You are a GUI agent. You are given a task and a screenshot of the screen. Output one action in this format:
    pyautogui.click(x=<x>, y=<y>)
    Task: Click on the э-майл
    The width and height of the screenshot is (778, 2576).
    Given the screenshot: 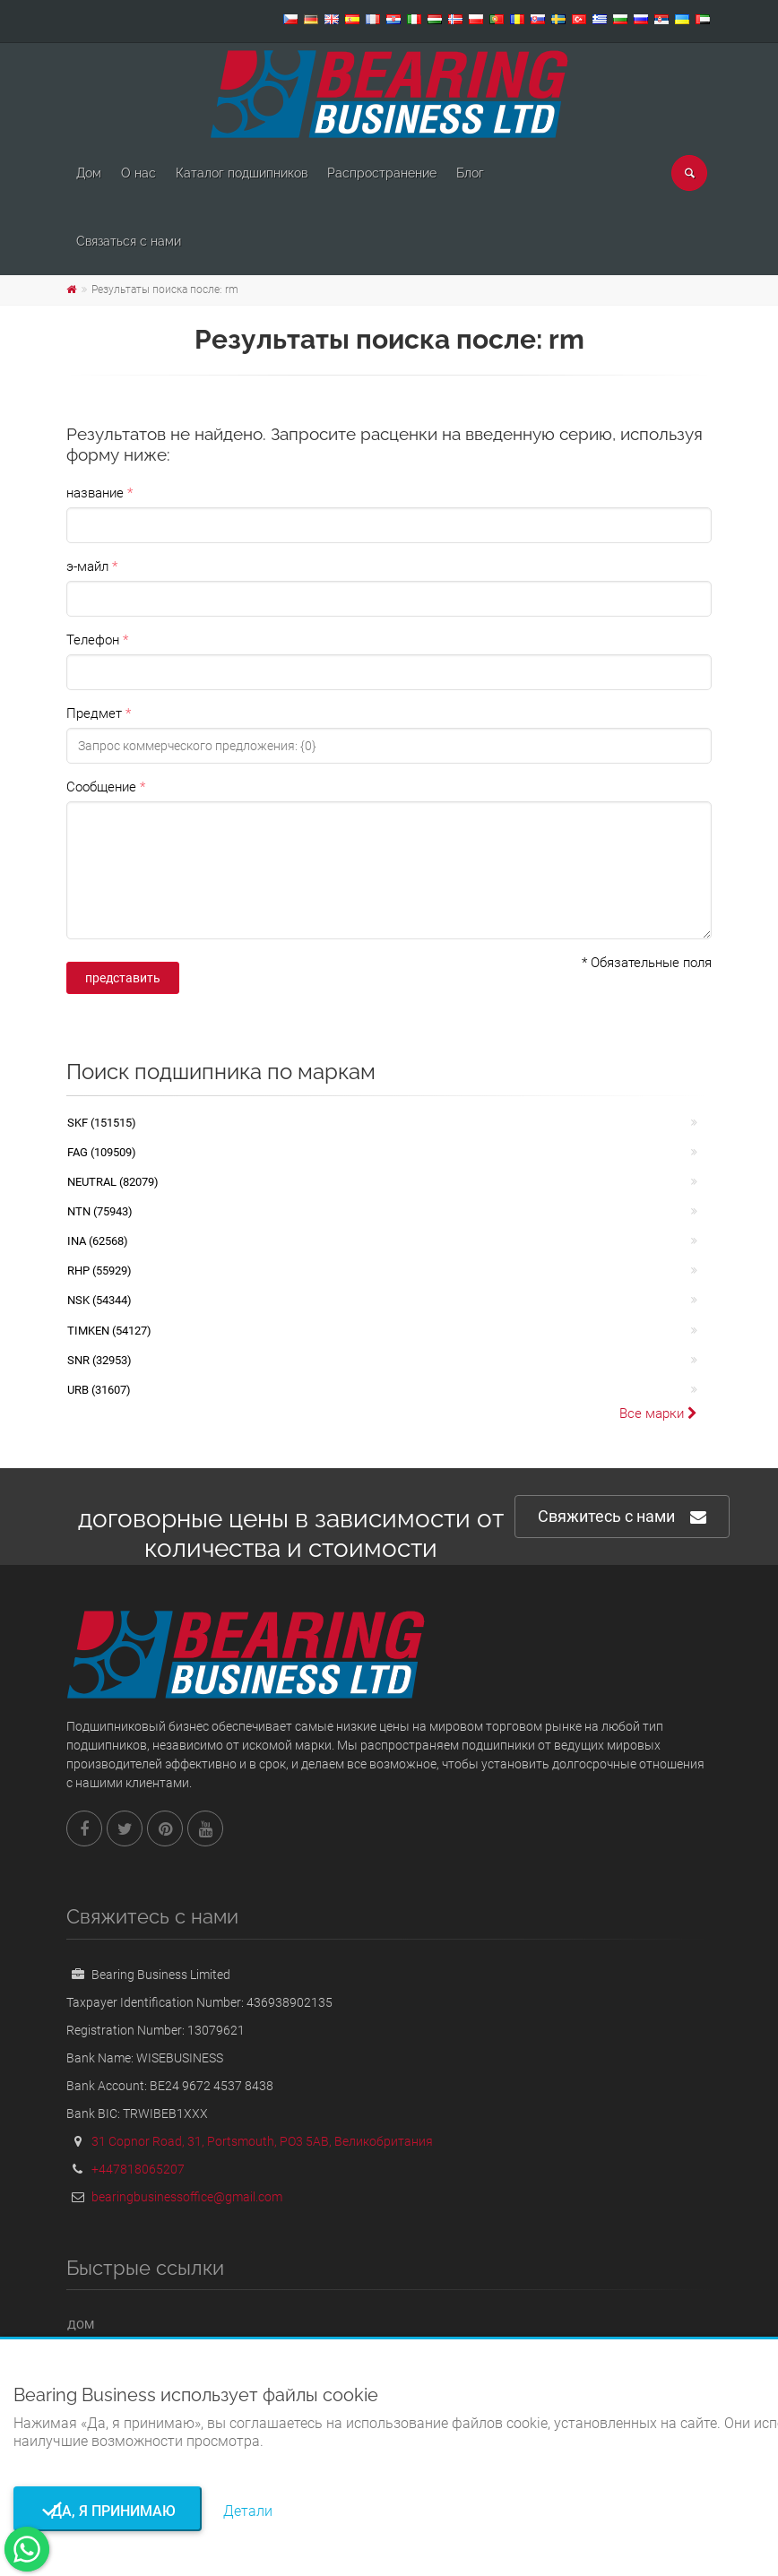 What is the action you would take?
    pyautogui.click(x=87, y=566)
    